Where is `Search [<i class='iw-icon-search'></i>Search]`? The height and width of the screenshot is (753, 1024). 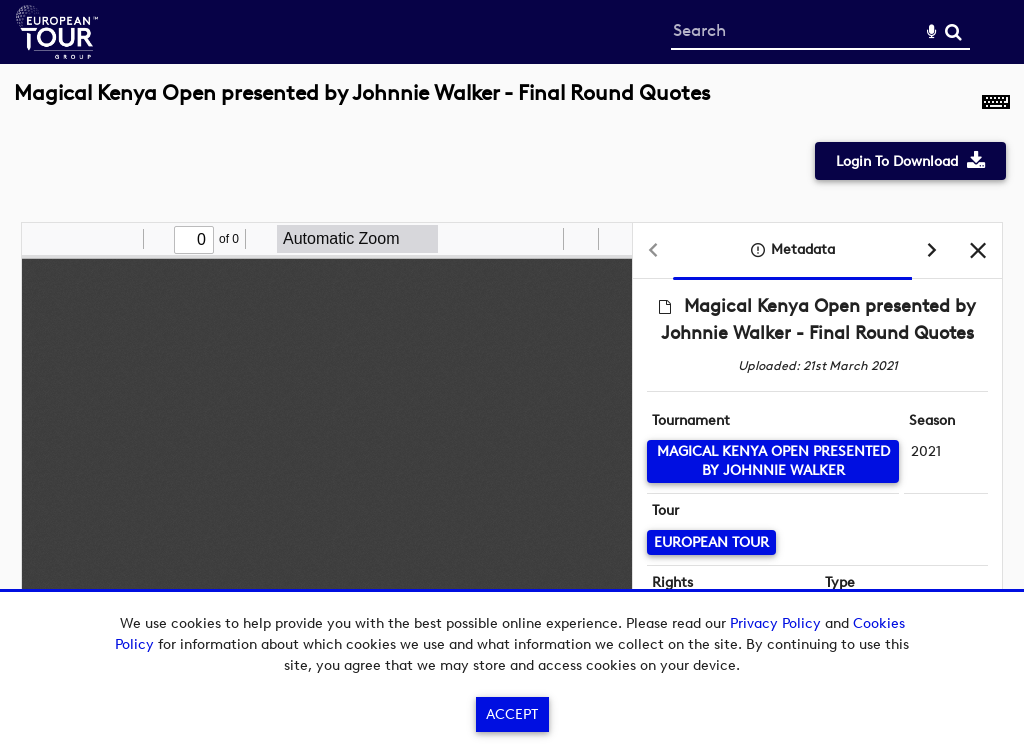
Search [<i class='iw-icon-search'></i>Search] is located at coordinates (953, 31).